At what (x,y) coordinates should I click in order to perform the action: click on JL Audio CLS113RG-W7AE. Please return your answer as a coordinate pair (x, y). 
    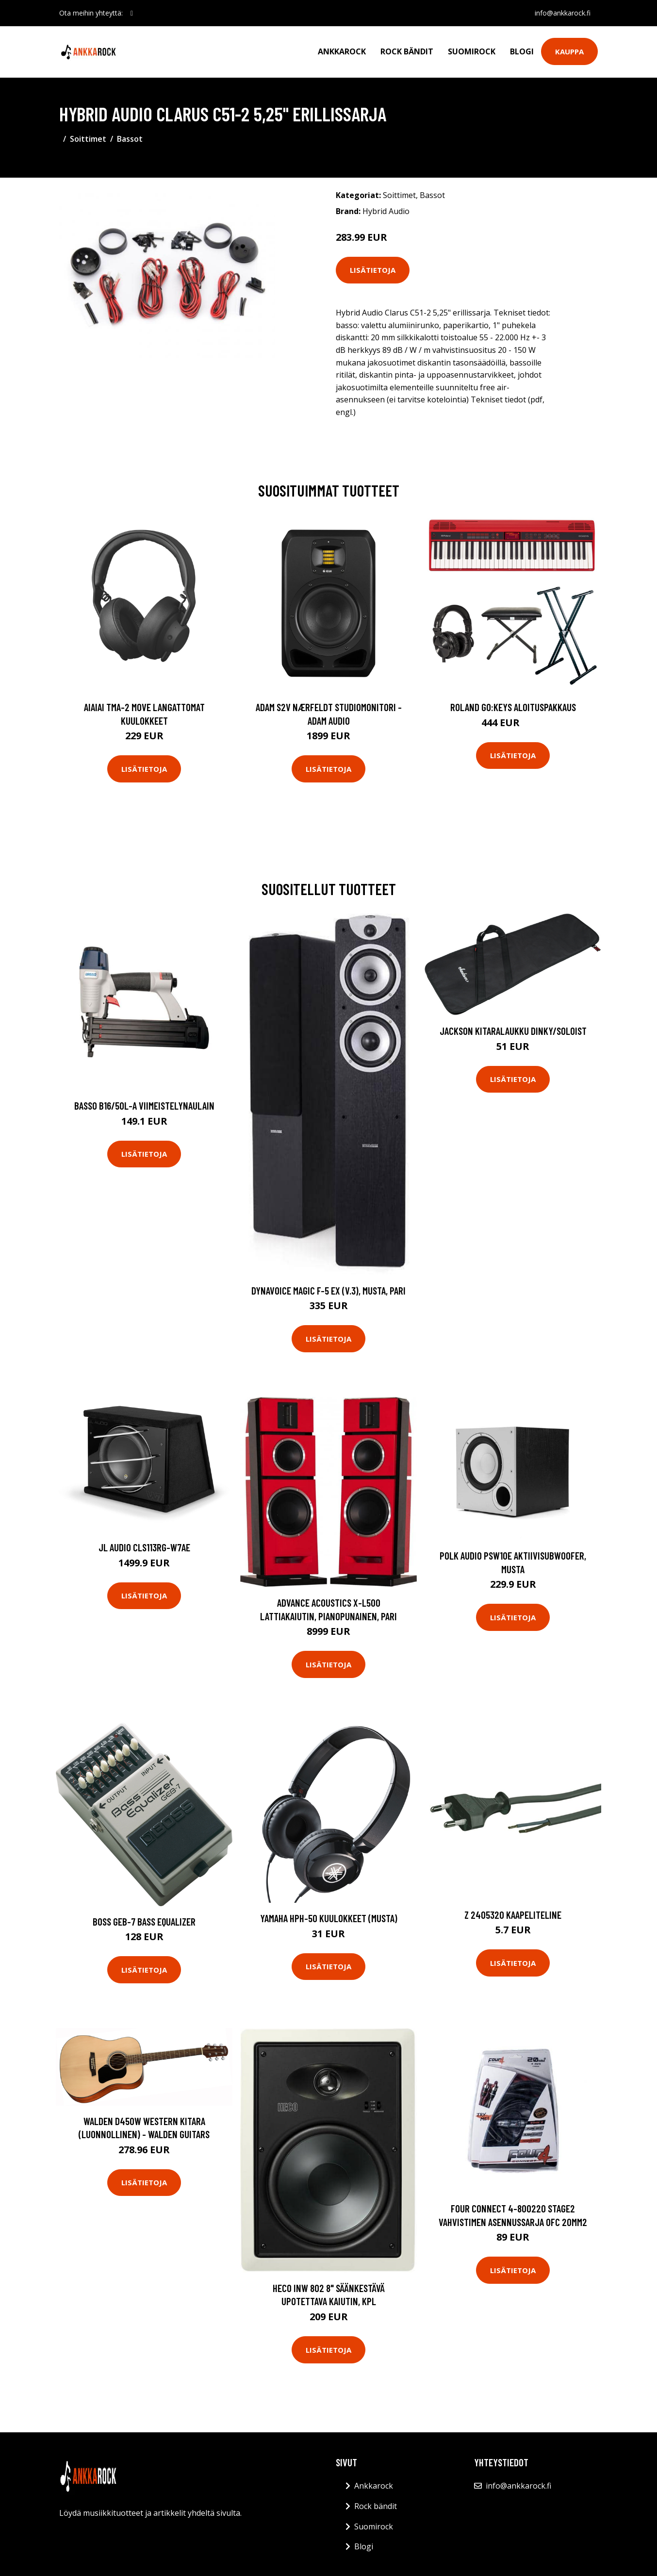
    Looking at the image, I should click on (144, 1547).